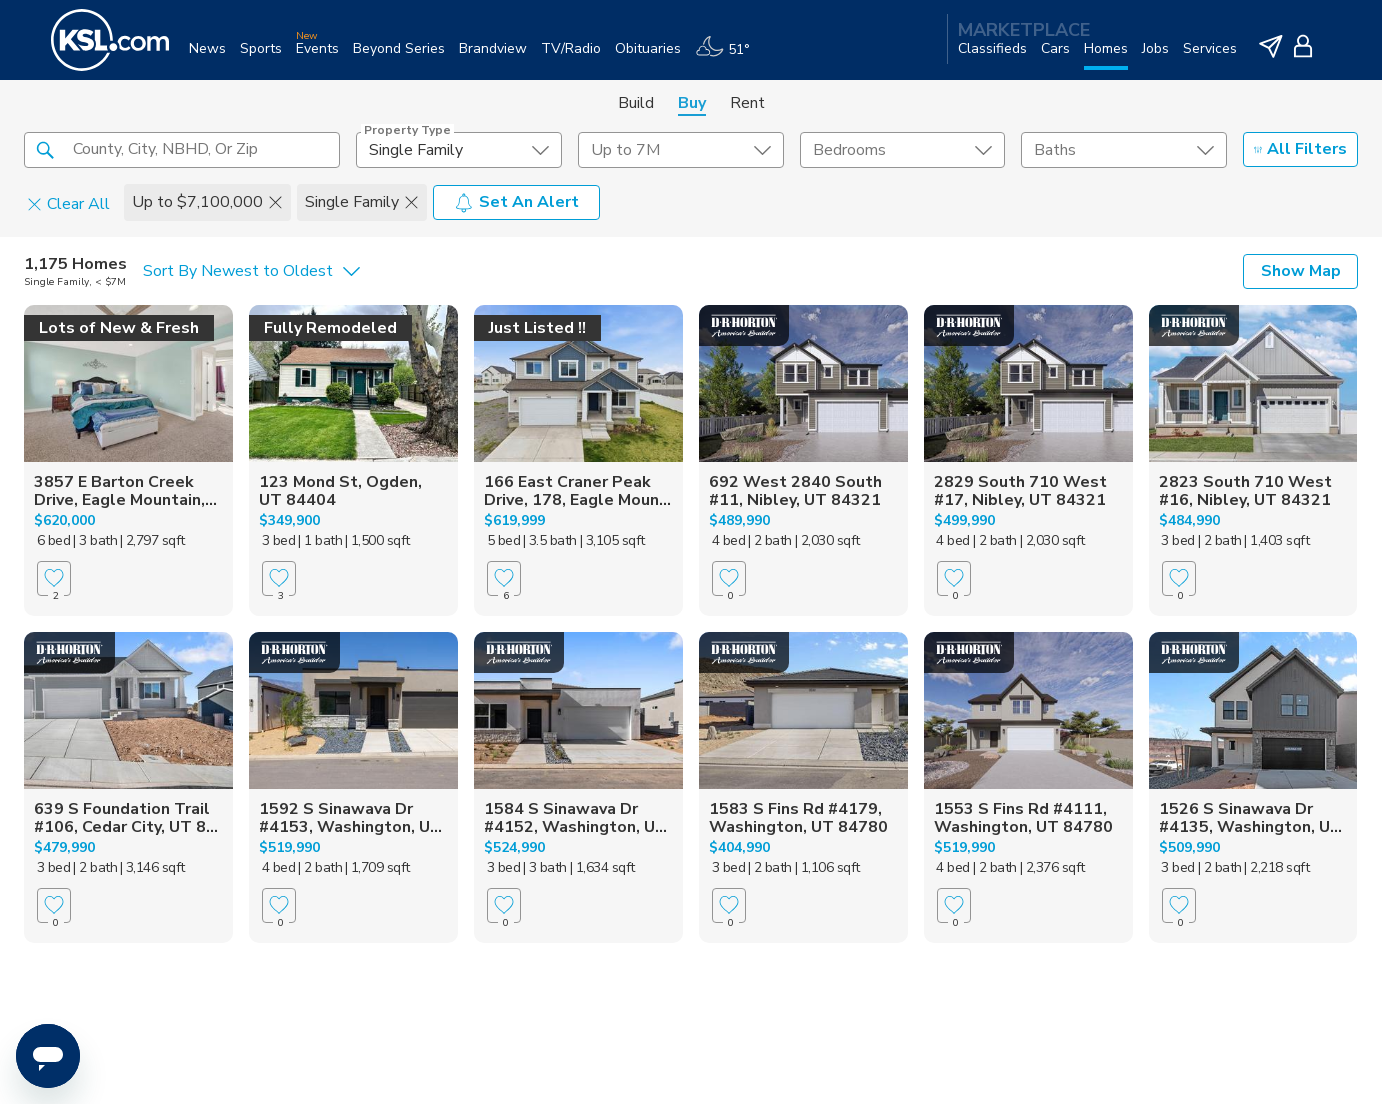  I want to click on [Favorite], so click(54, 578).